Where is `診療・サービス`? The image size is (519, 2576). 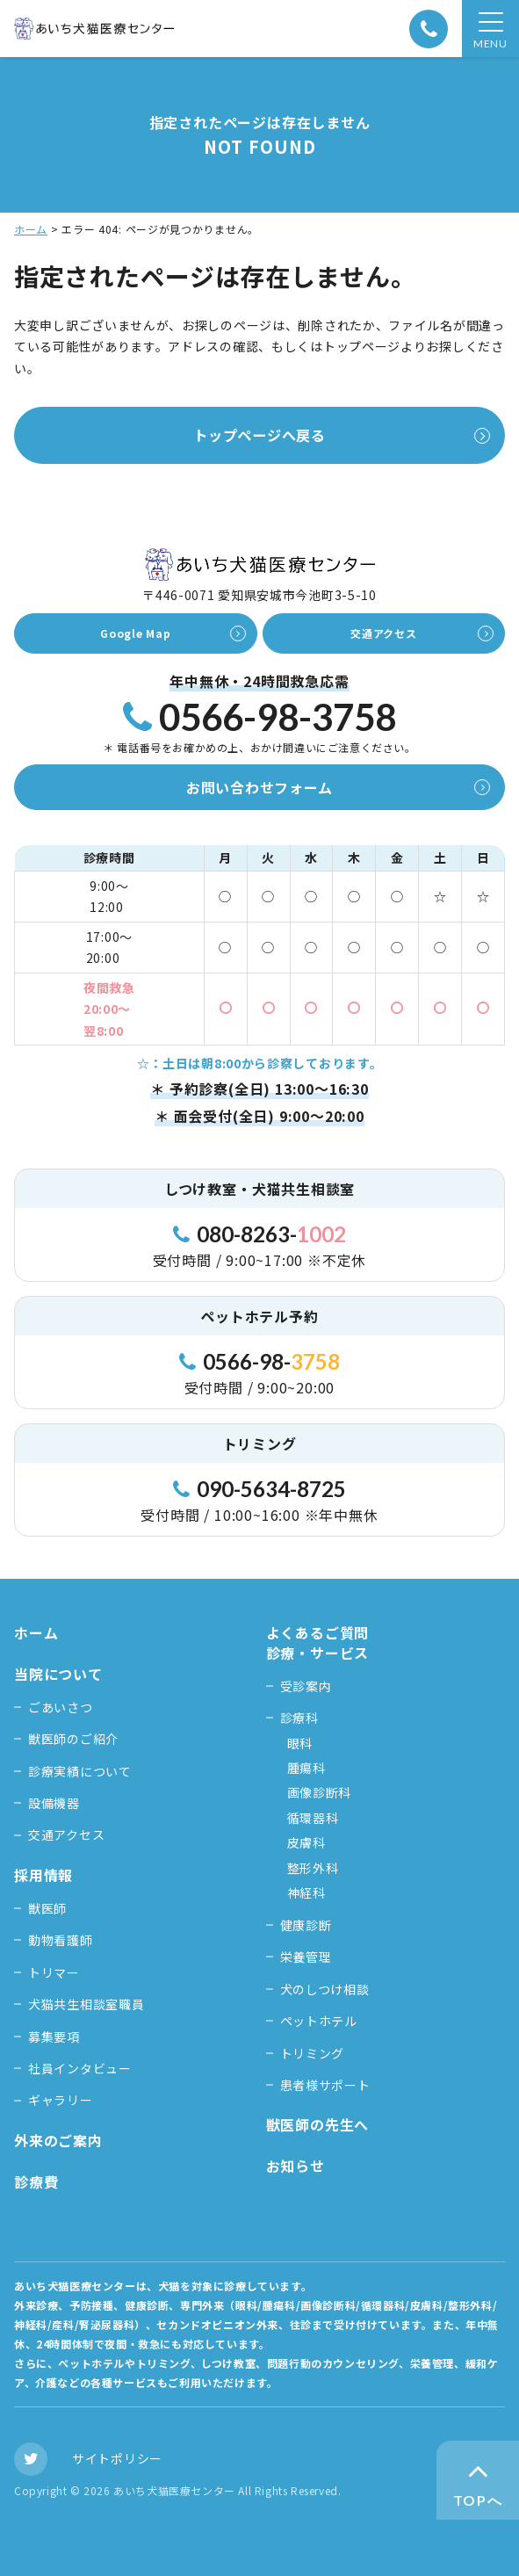 診療・サービス is located at coordinates (318, 1653).